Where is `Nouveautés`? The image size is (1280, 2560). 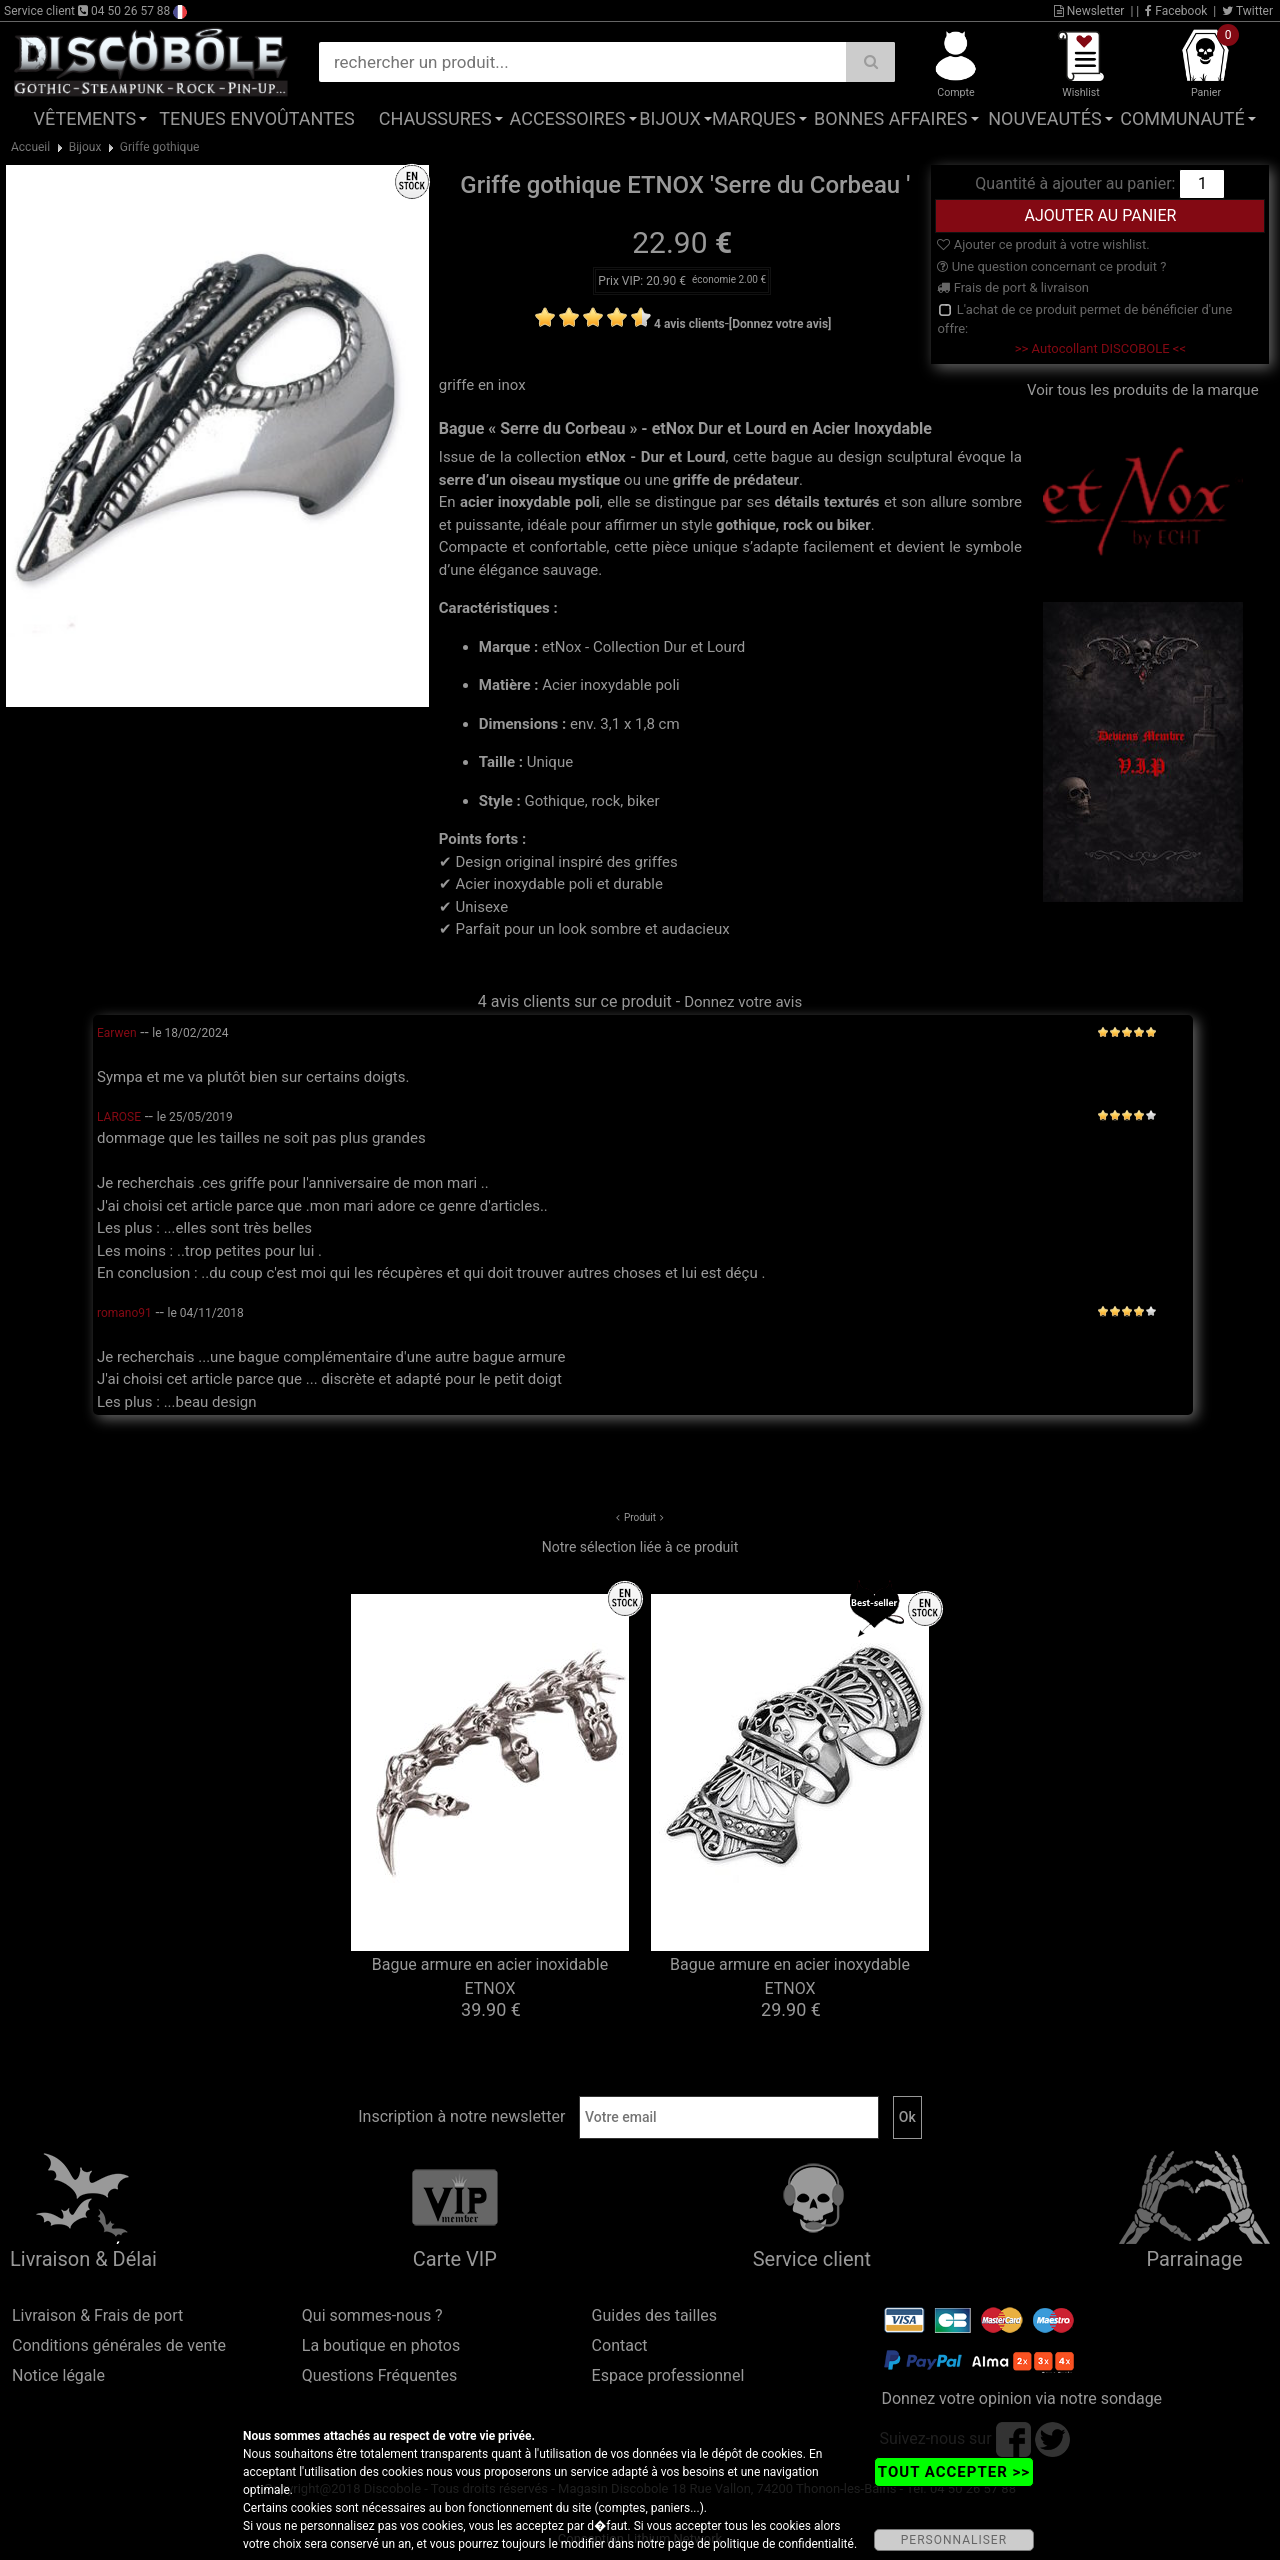
Nouveautés is located at coordinates (1045, 118).